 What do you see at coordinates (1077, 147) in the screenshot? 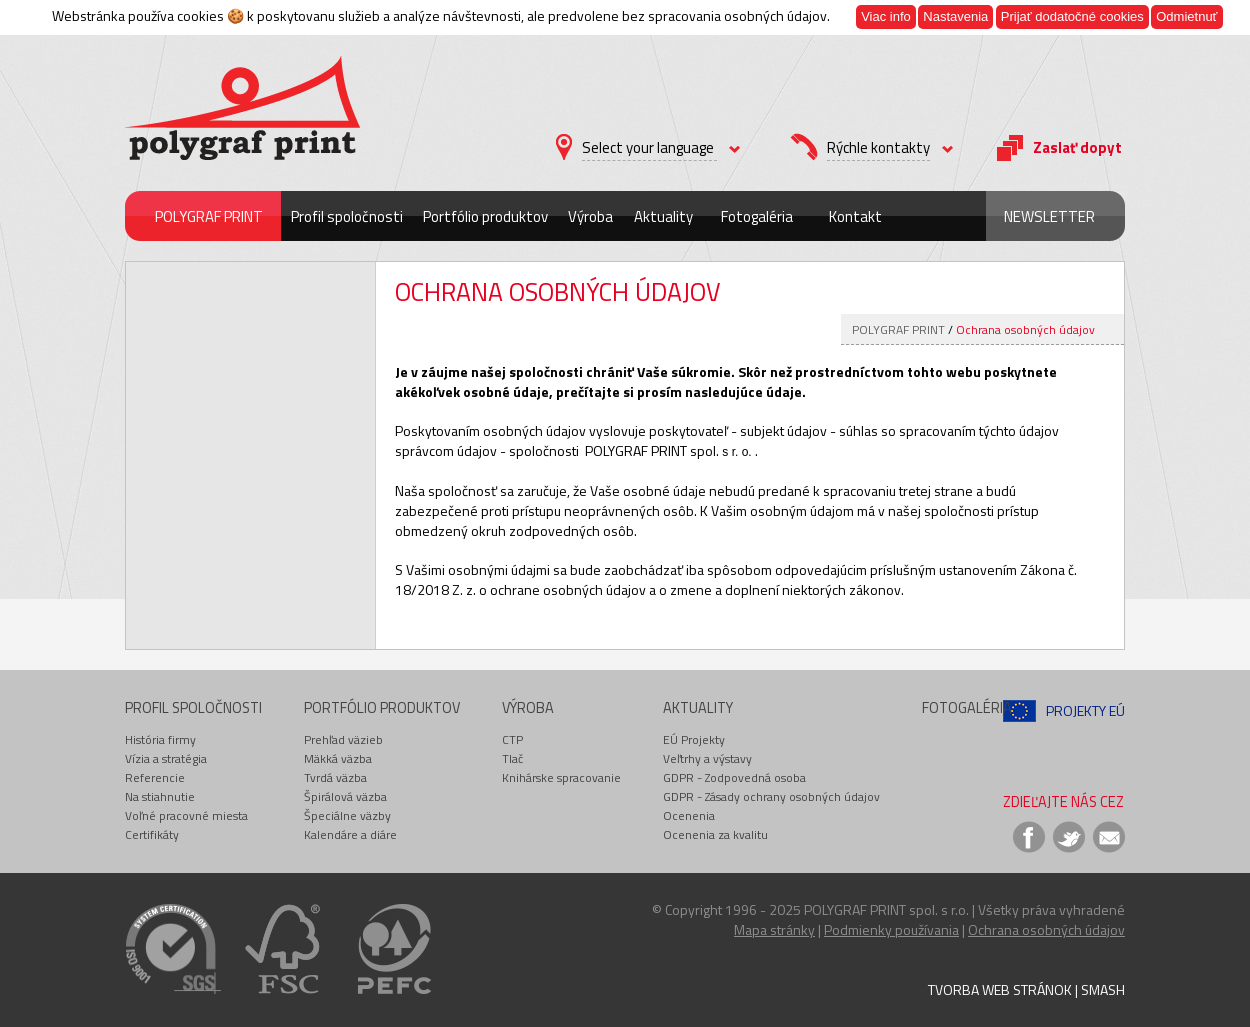
I see `Zaslať dopyt` at bounding box center [1077, 147].